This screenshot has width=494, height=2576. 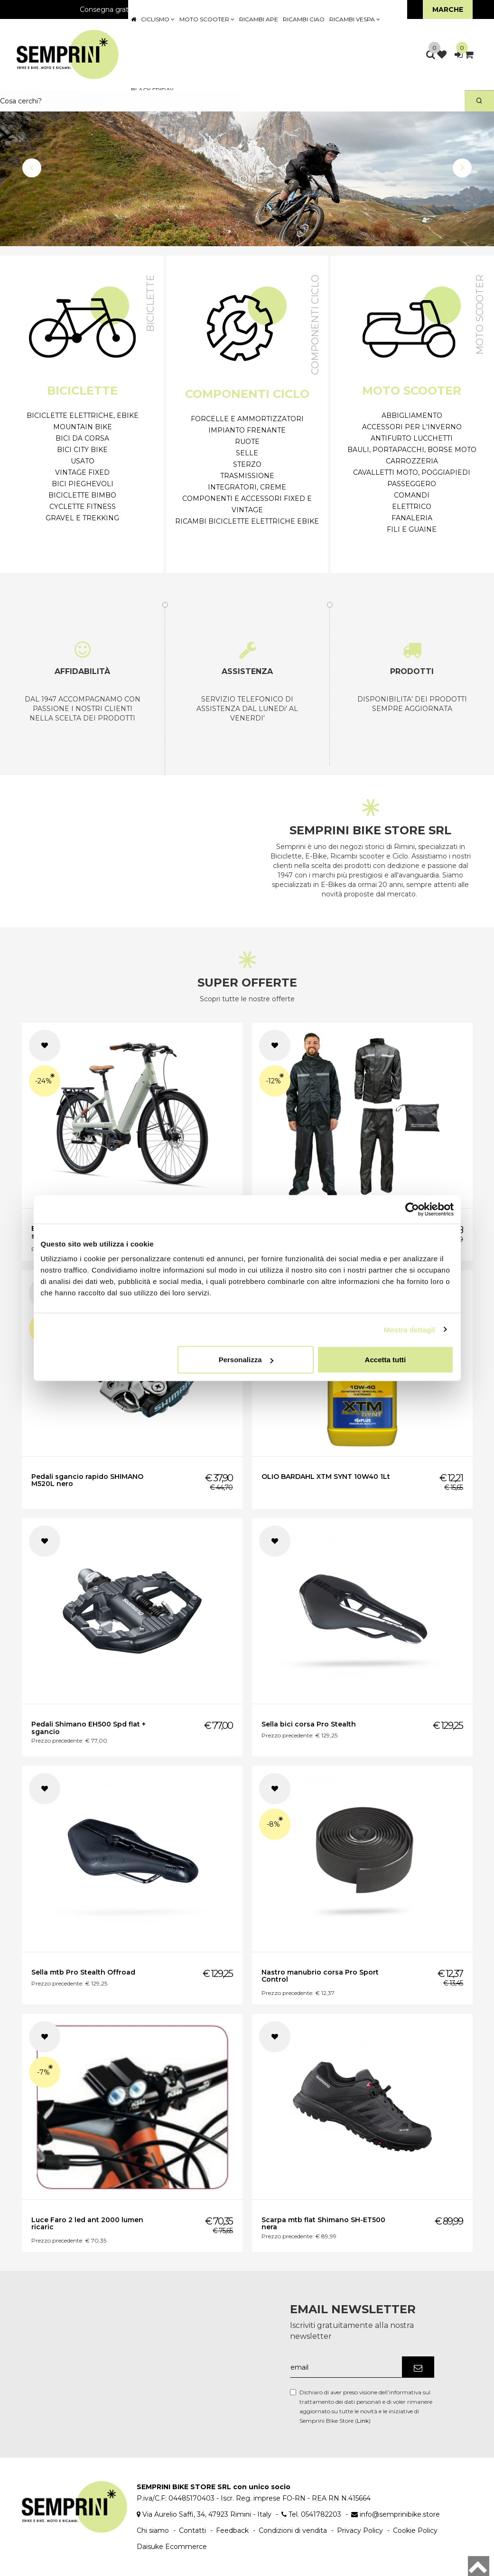 What do you see at coordinates (323, 2223) in the screenshot?
I see `Scarpa mtb flat Shimano SH-ET500 nera` at bounding box center [323, 2223].